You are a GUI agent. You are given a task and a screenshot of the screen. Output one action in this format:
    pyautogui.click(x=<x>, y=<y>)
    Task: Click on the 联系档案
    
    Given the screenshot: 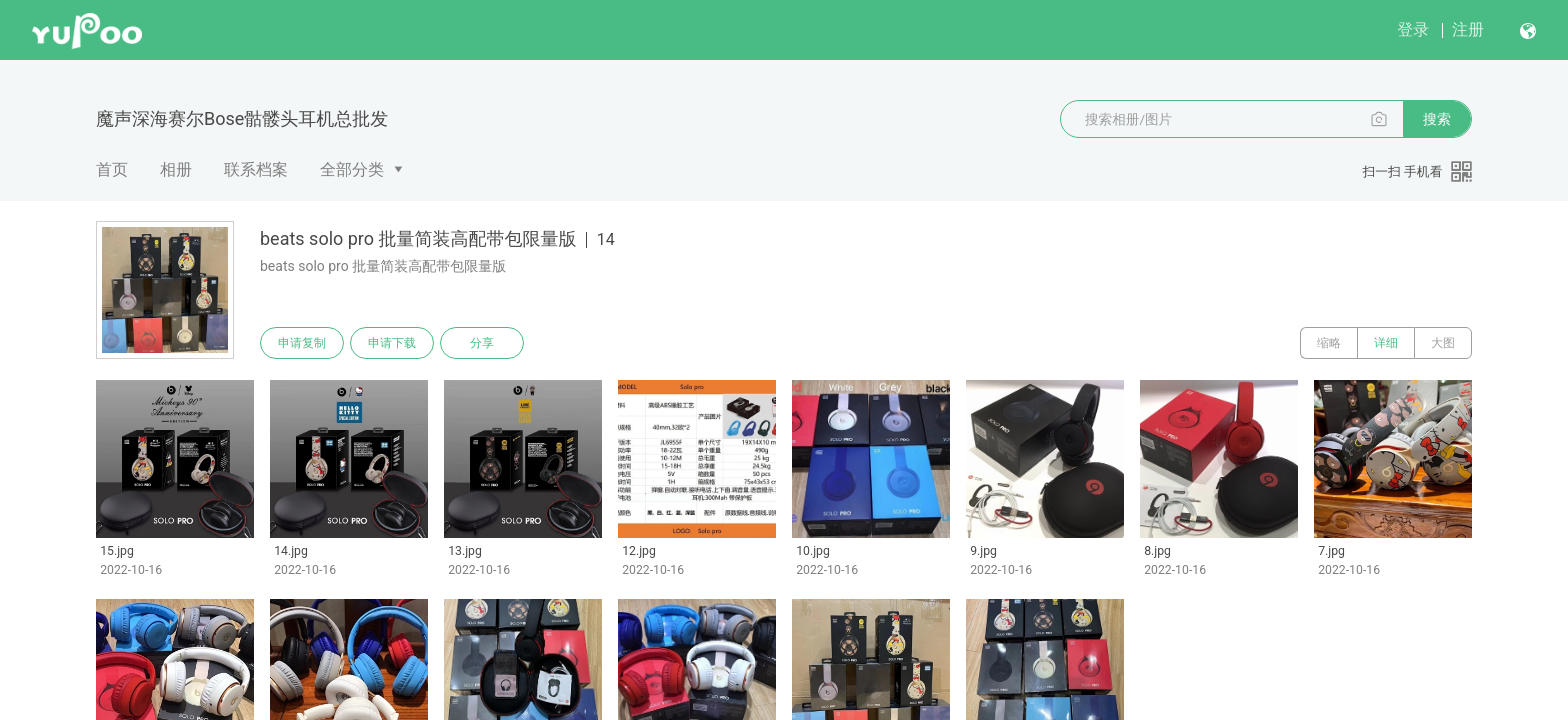 What is the action you would take?
    pyautogui.click(x=256, y=169)
    